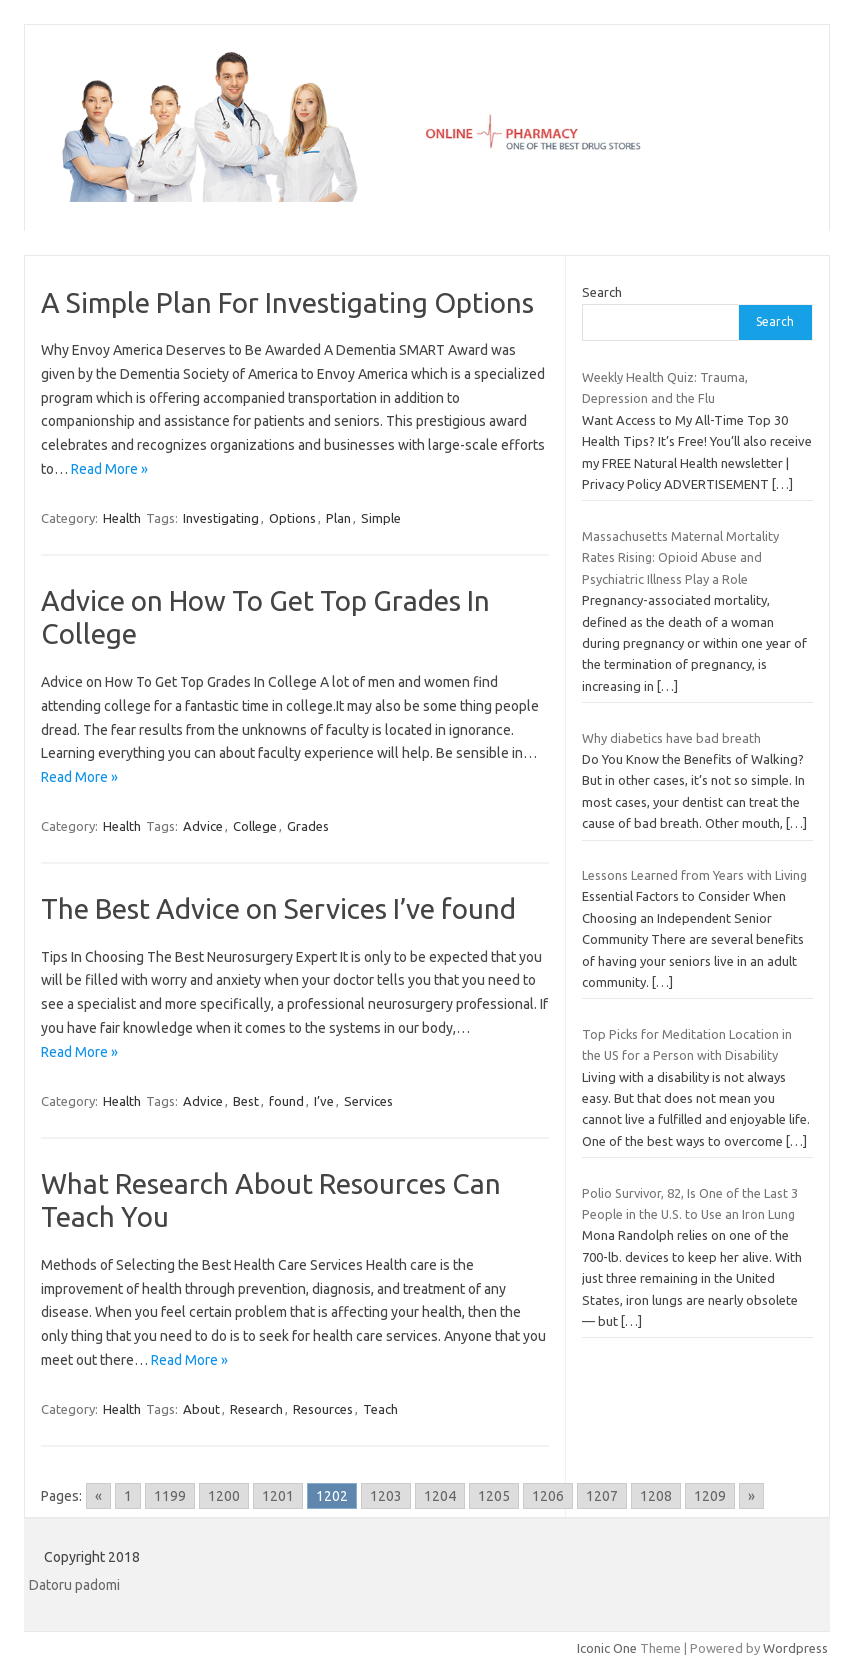 This screenshot has height=1665, width=854. Describe the element at coordinates (221, 518) in the screenshot. I see `Investigating` at that location.